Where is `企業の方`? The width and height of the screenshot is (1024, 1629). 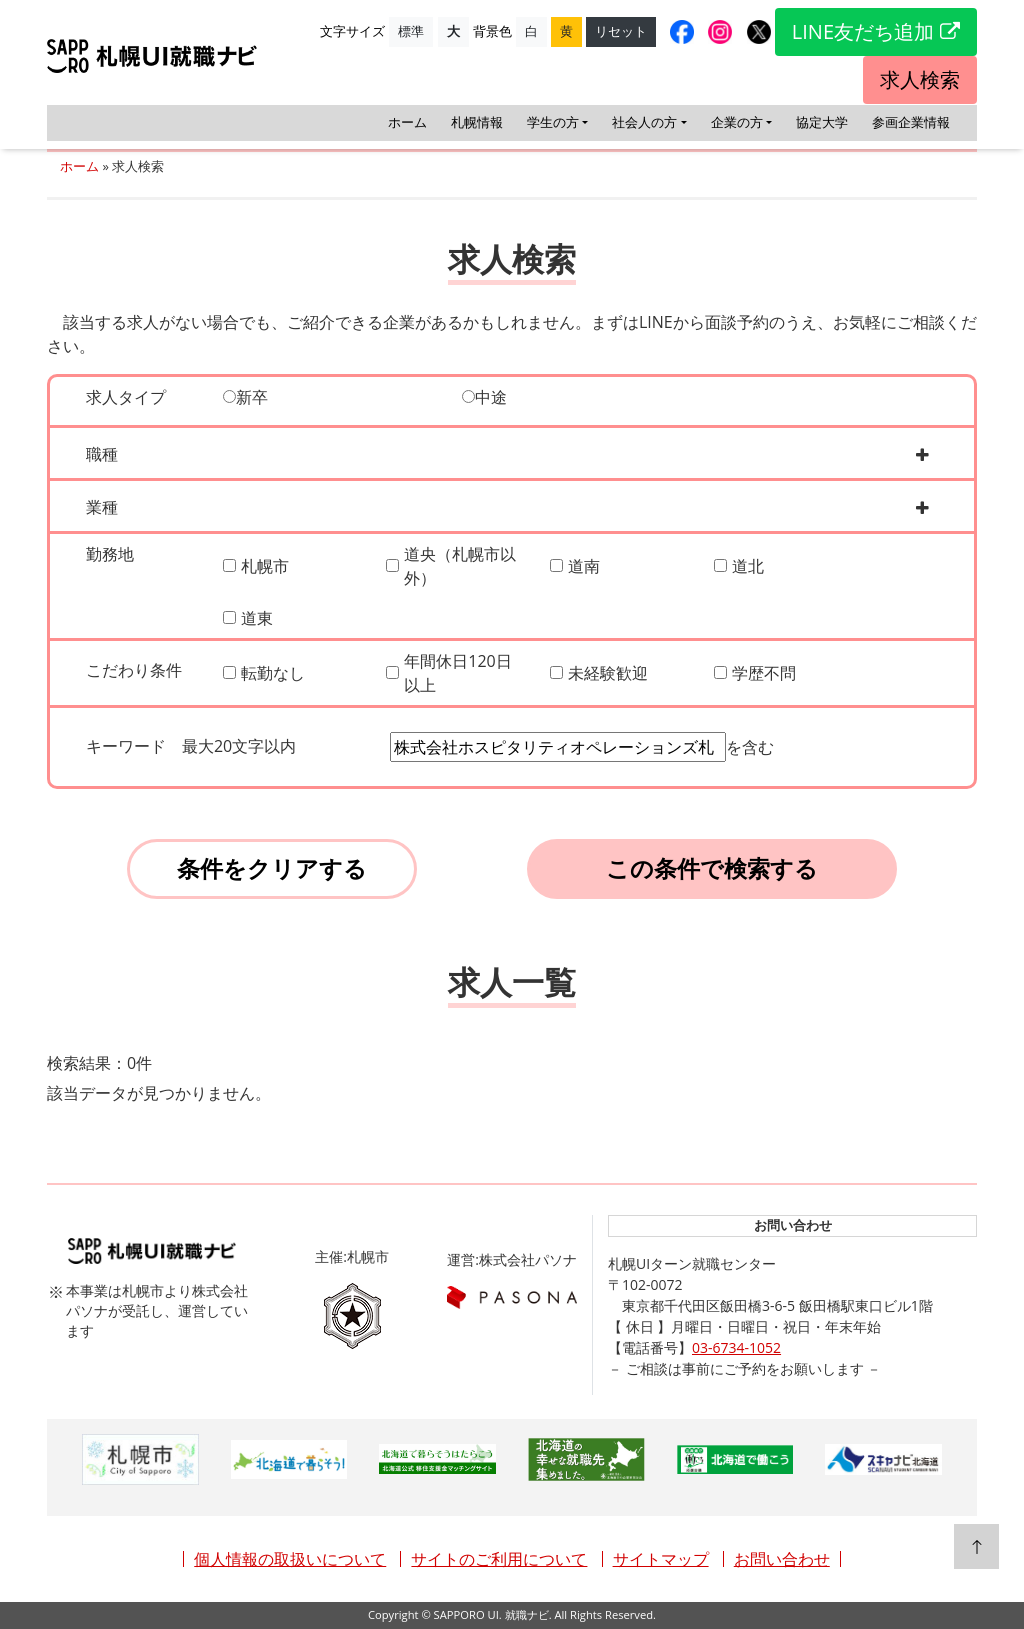
企業の方 is located at coordinates (737, 122).